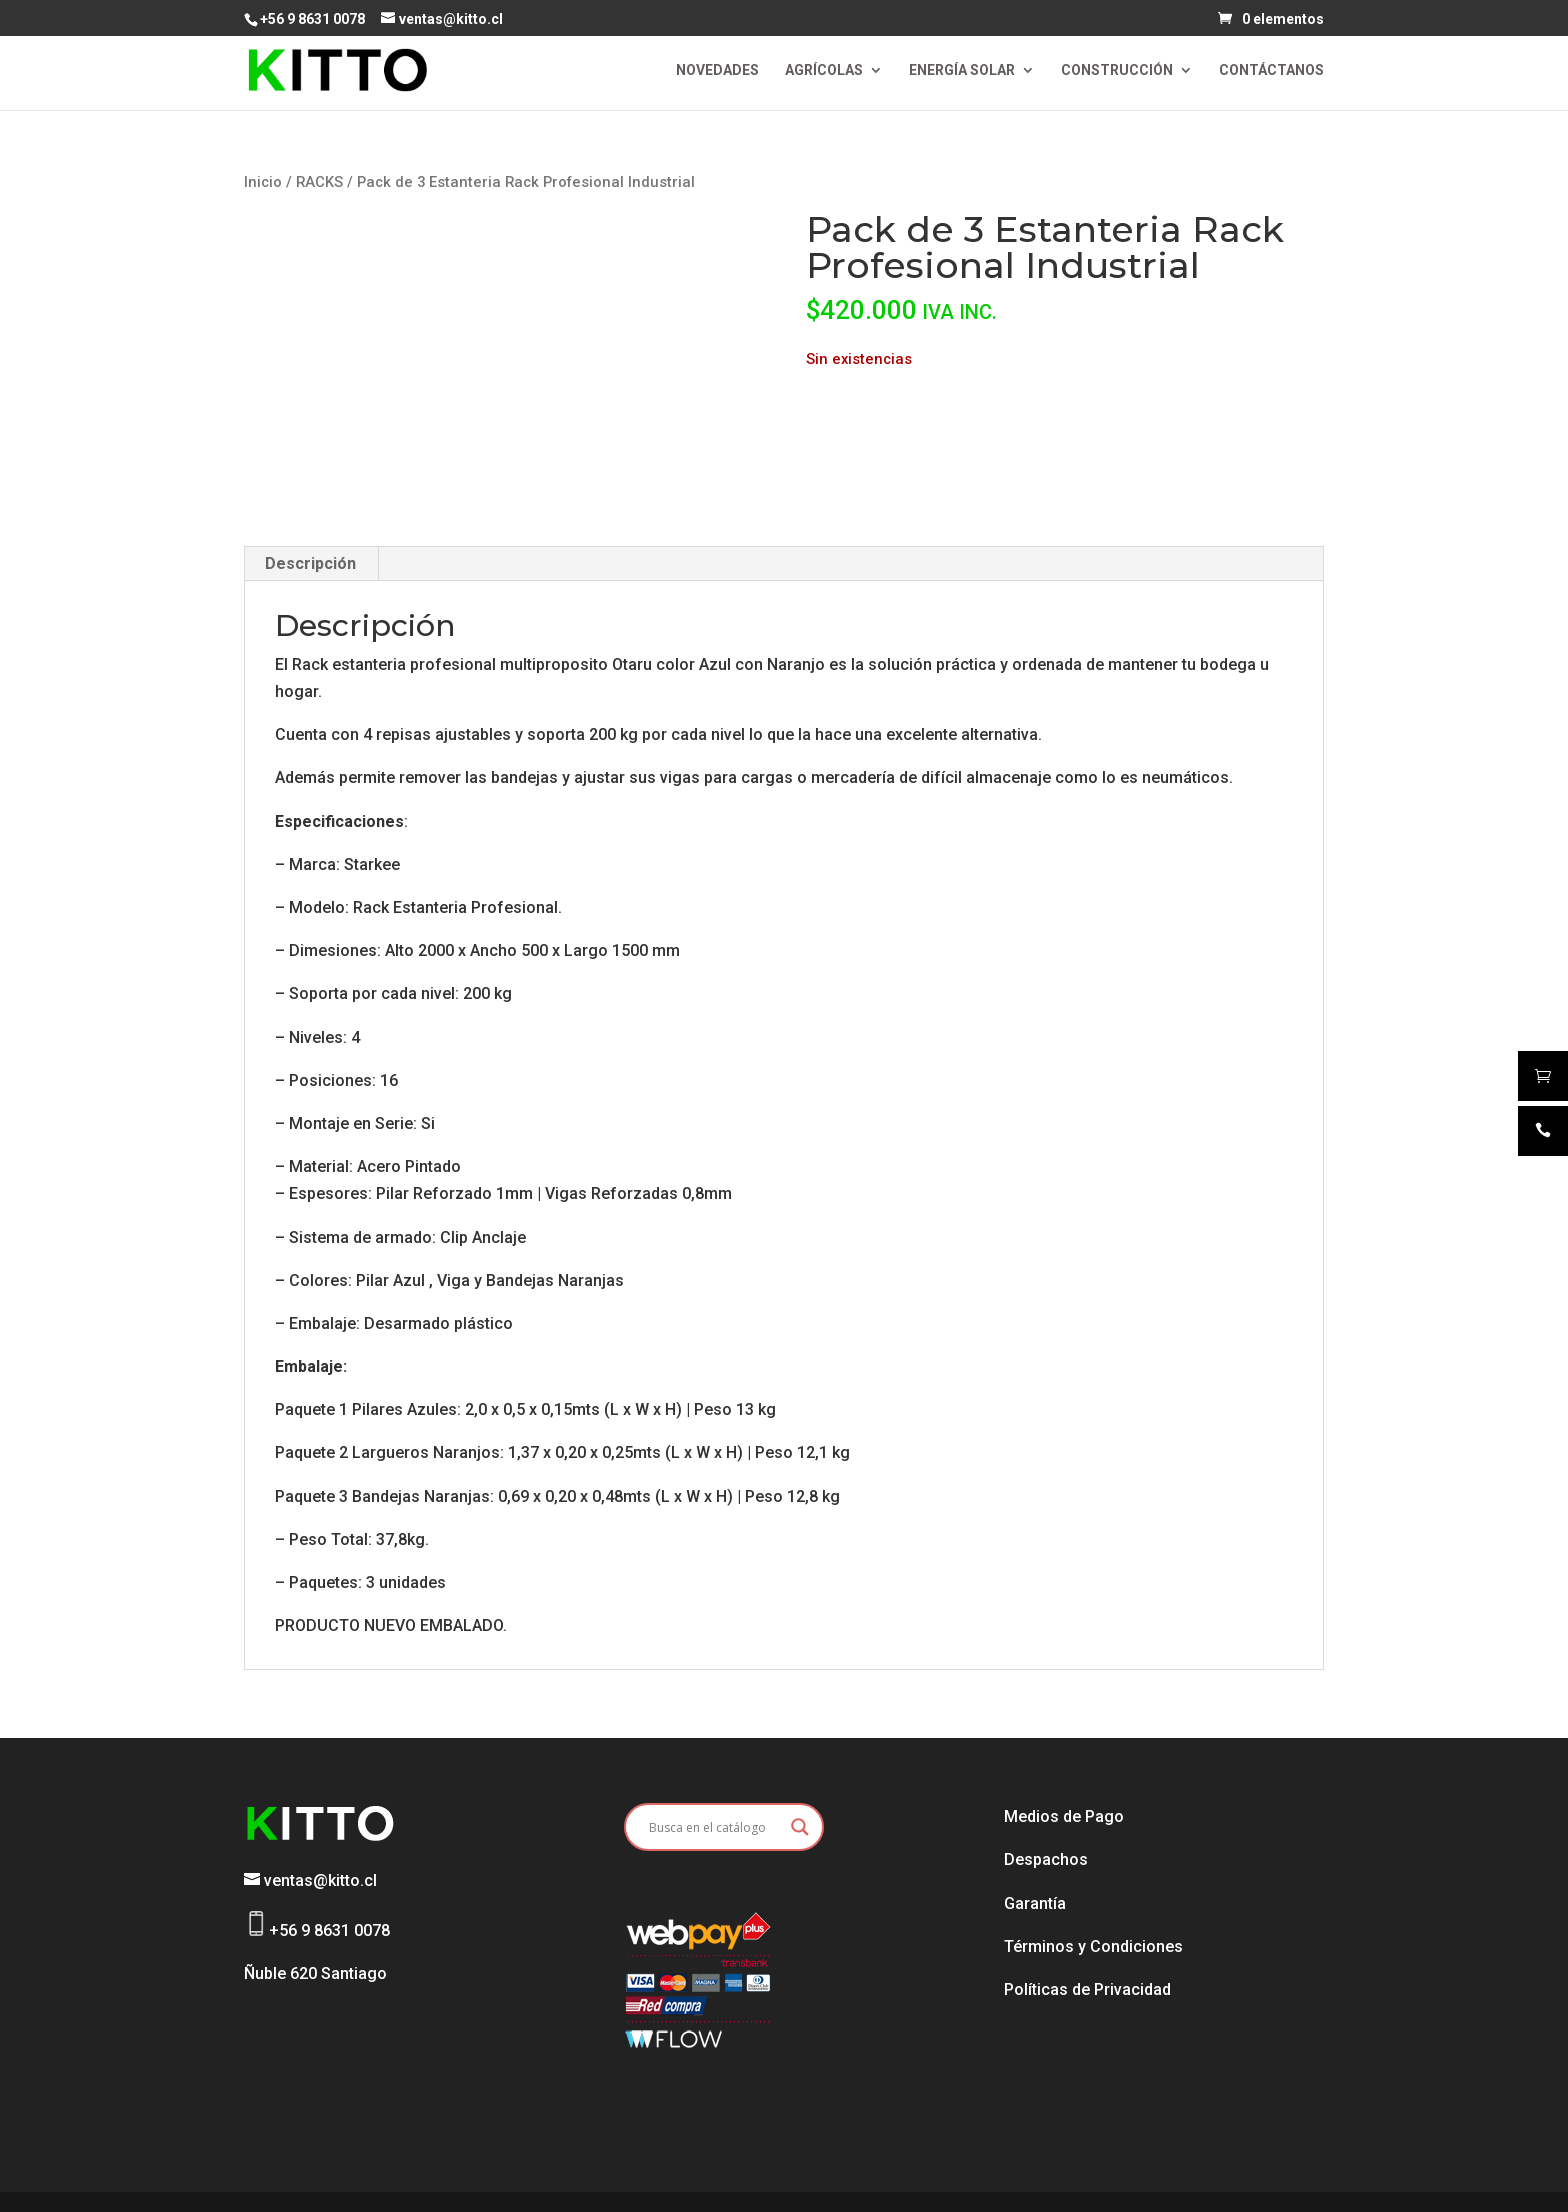 This screenshot has width=1568, height=2212. Describe the element at coordinates (800, 1827) in the screenshot. I see `[Search magnifier button]` at that location.